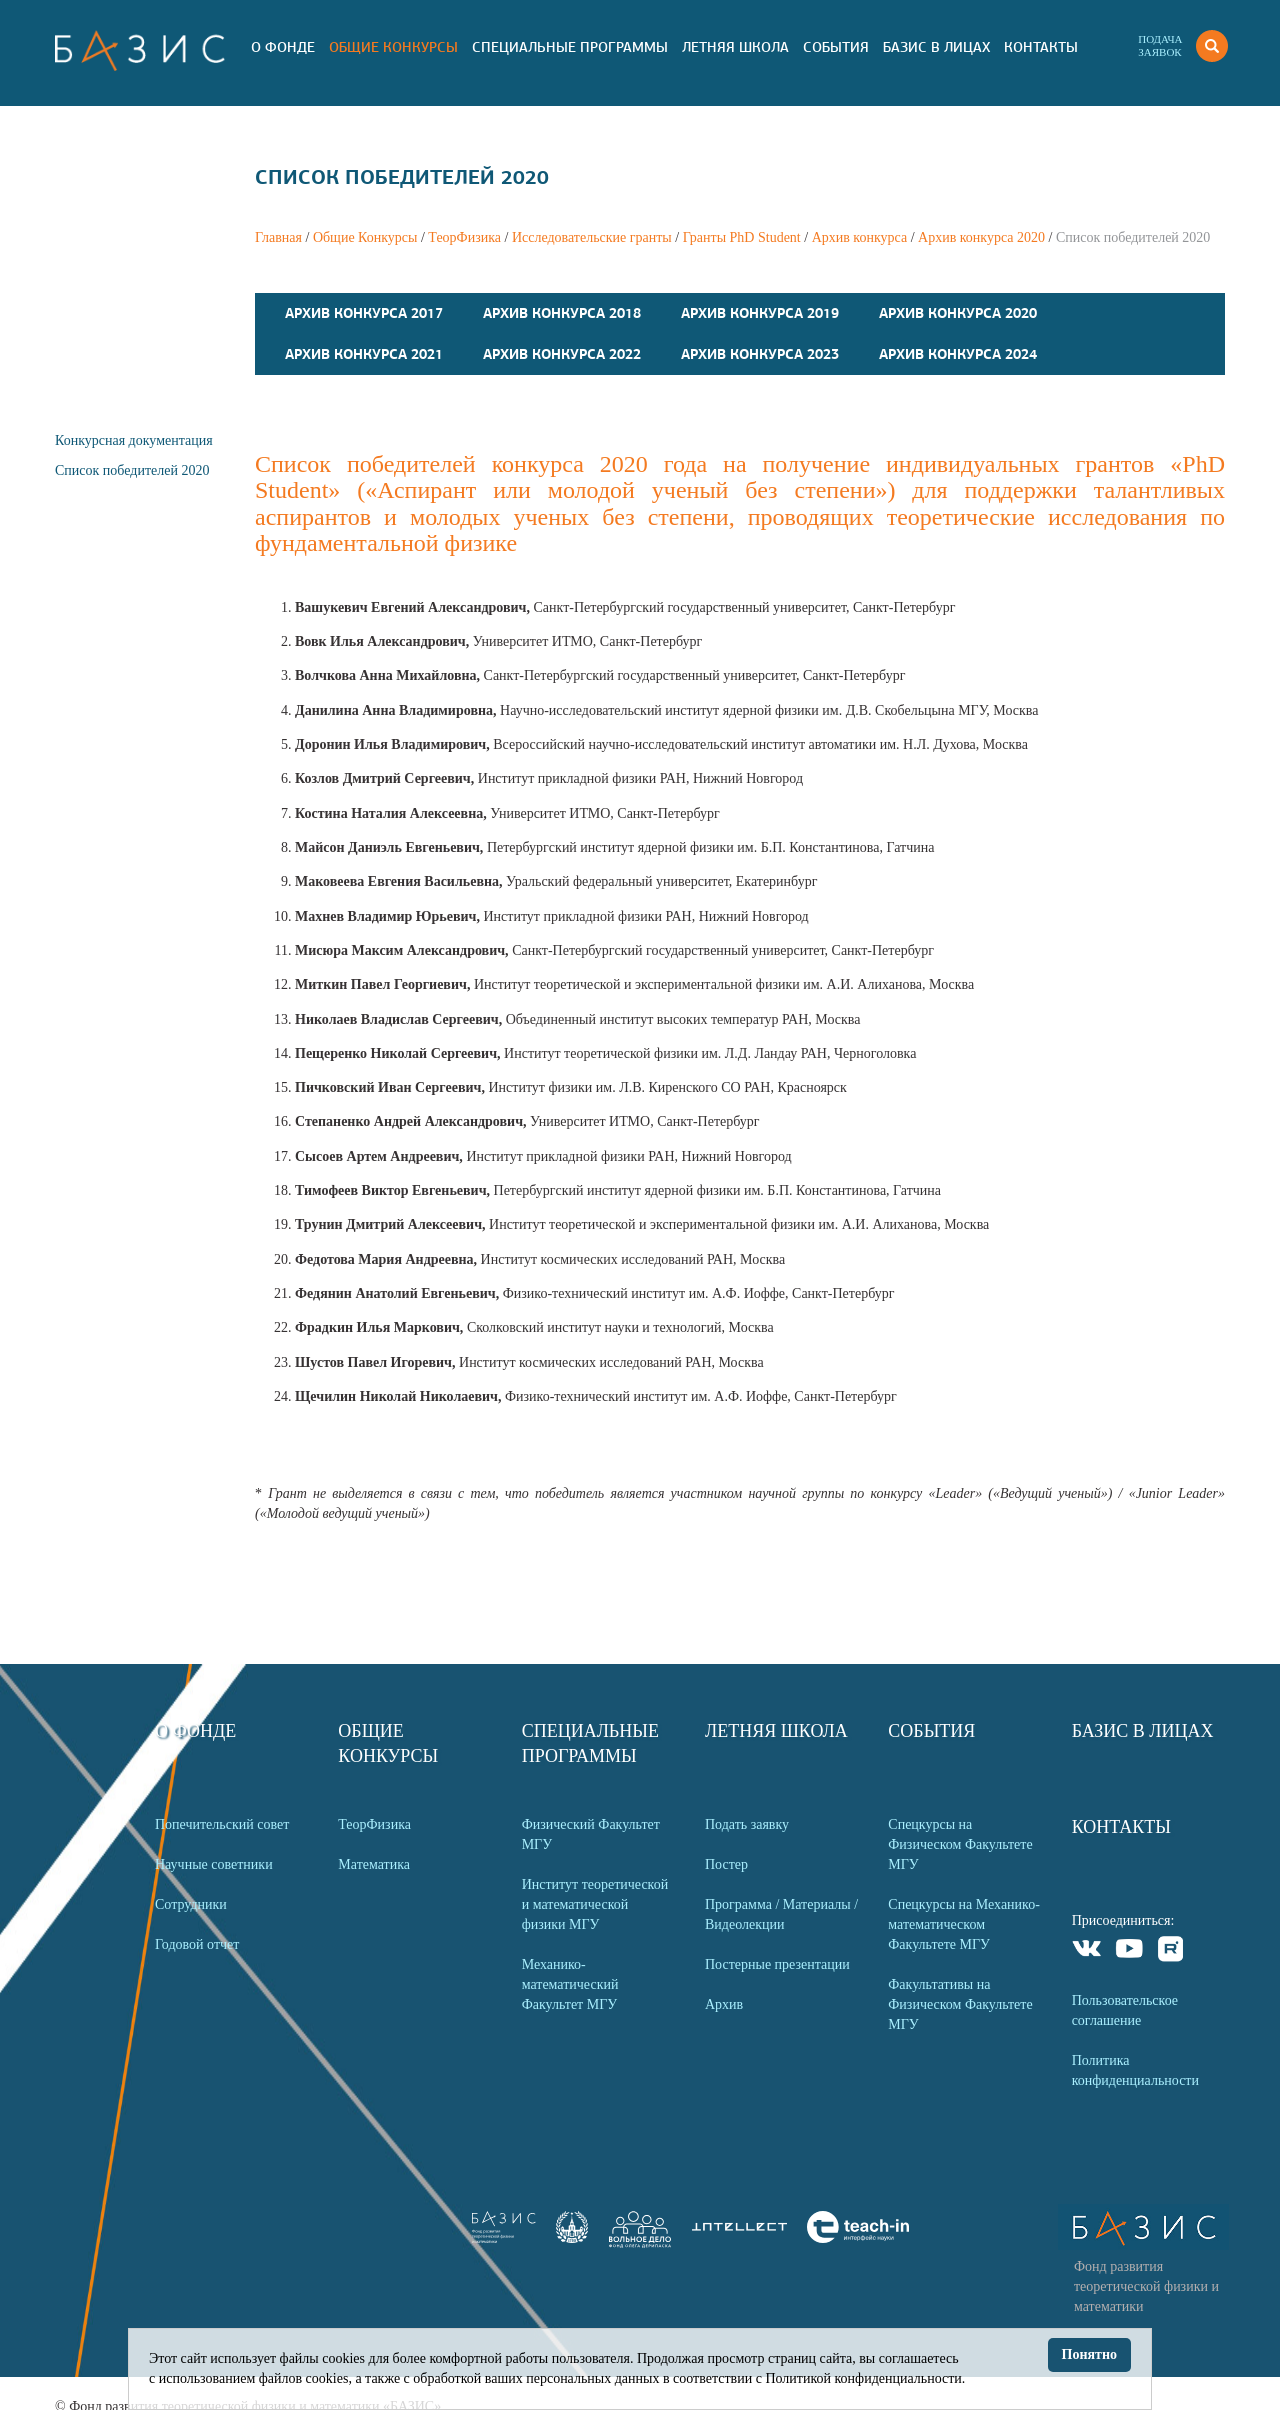  What do you see at coordinates (724, 2004) in the screenshot?
I see `Архив` at bounding box center [724, 2004].